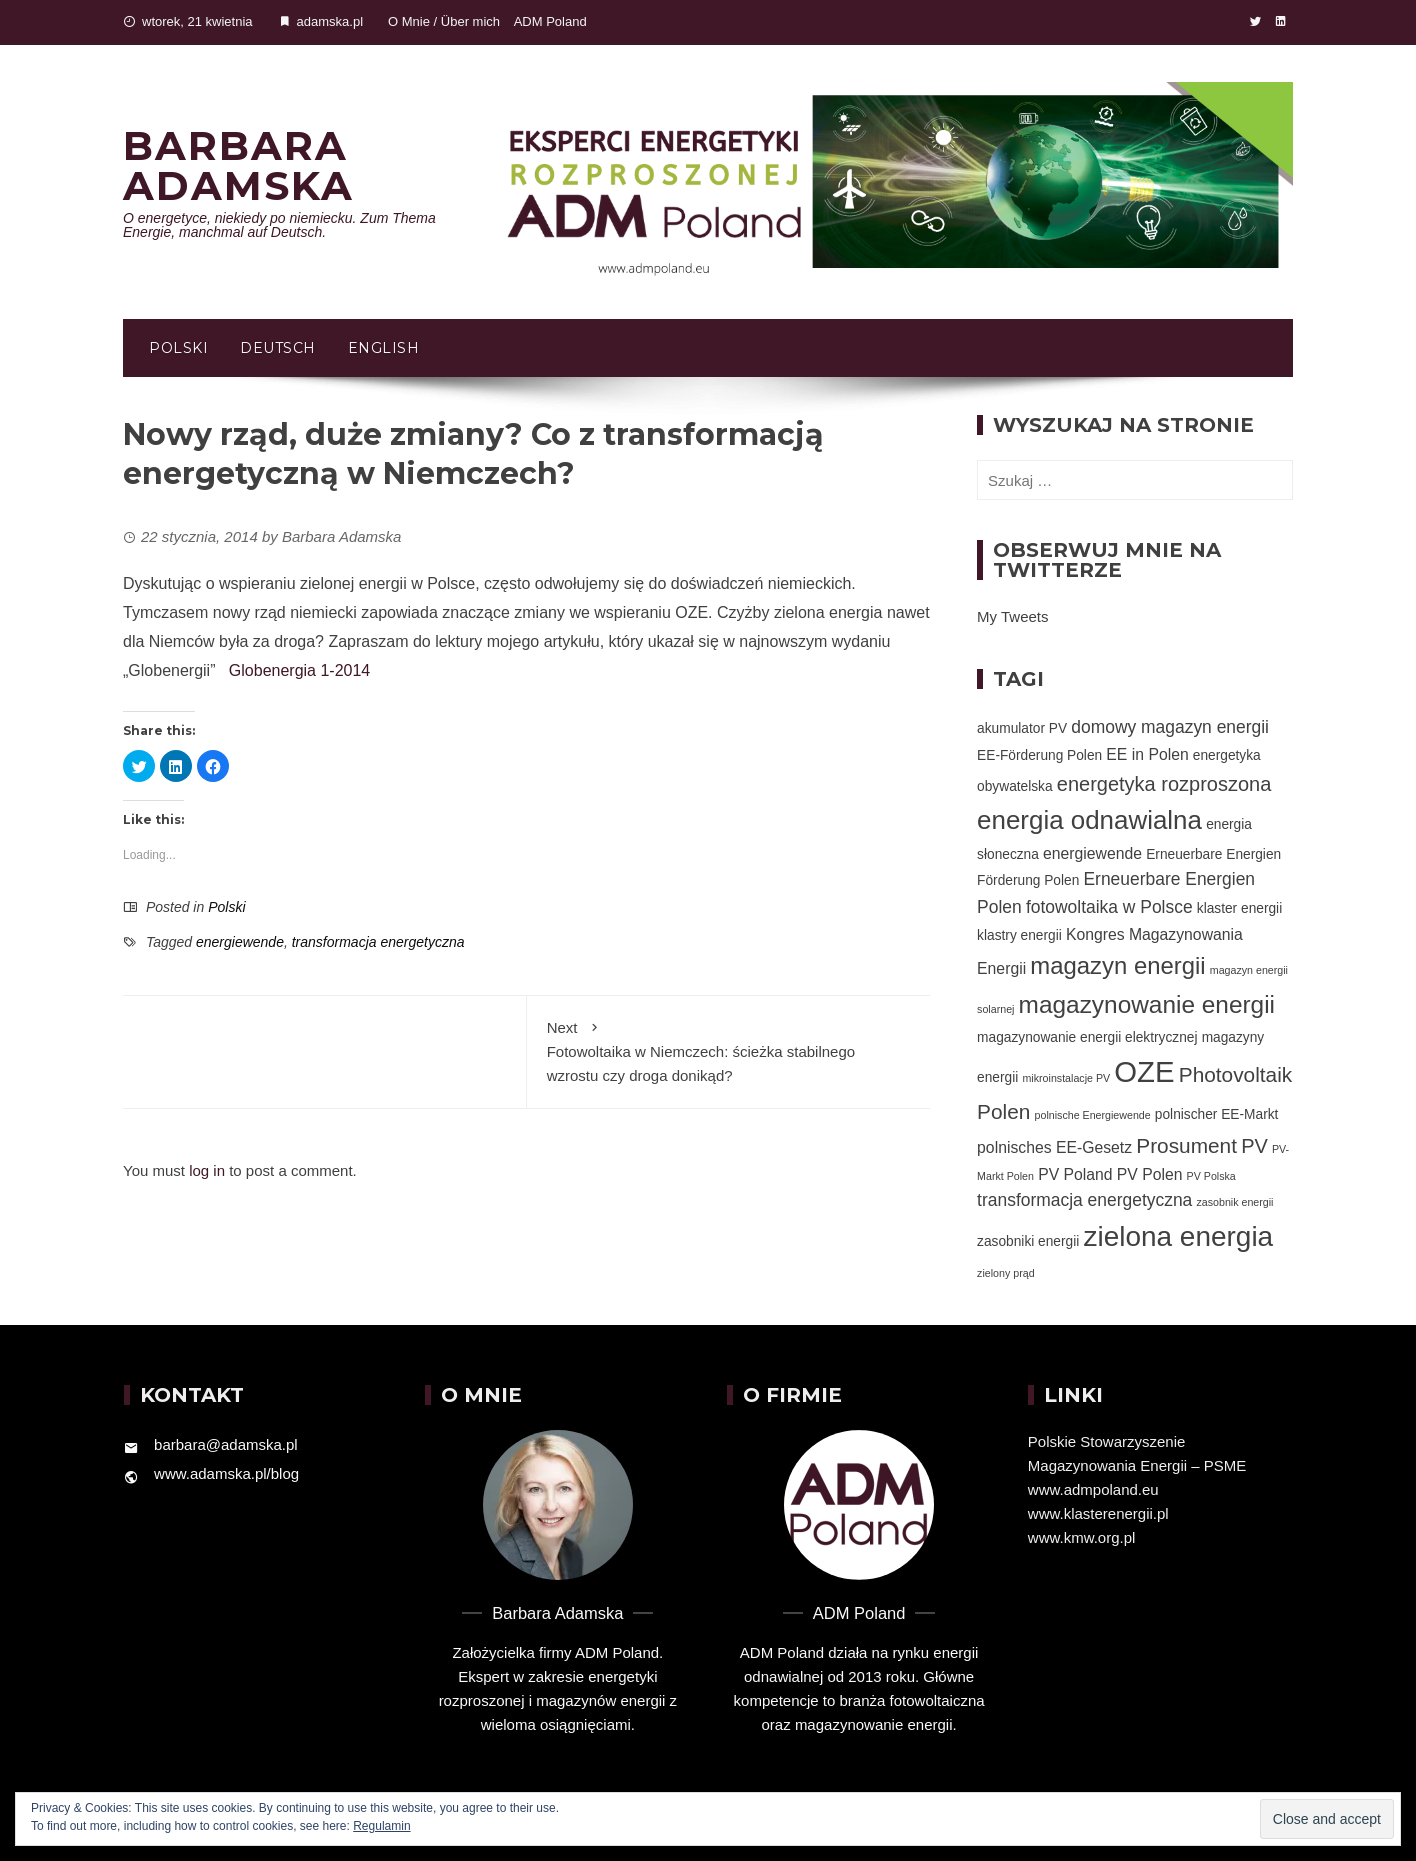 The height and width of the screenshot is (1861, 1416). What do you see at coordinates (1117, 965) in the screenshot?
I see `magazyn energii [magazyn energii (11 elementów)]` at bounding box center [1117, 965].